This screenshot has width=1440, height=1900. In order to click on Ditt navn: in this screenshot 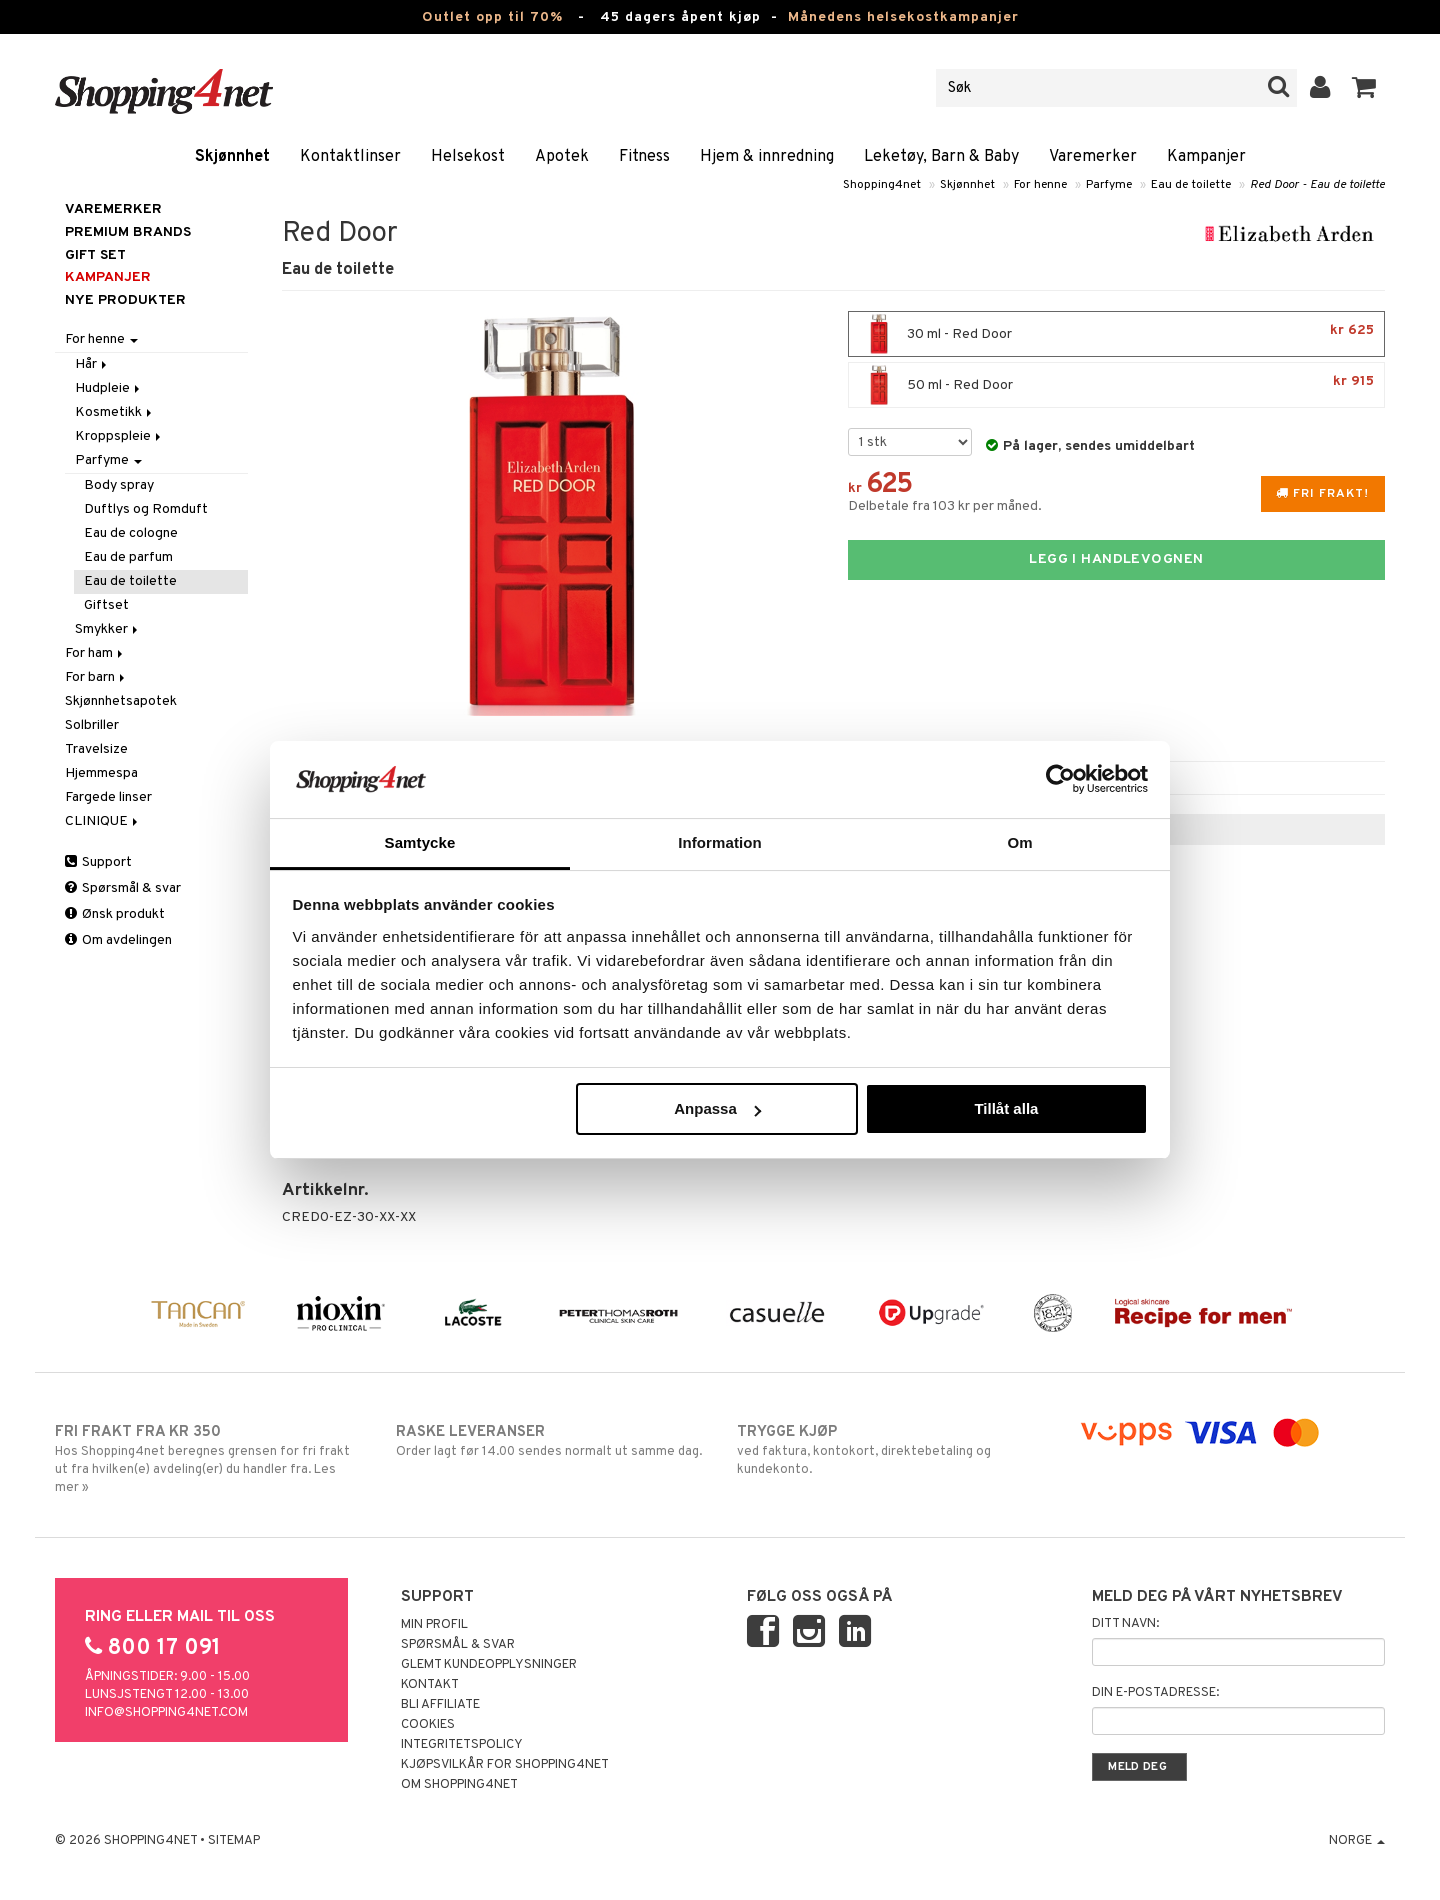, I will do `click(1125, 1624)`.